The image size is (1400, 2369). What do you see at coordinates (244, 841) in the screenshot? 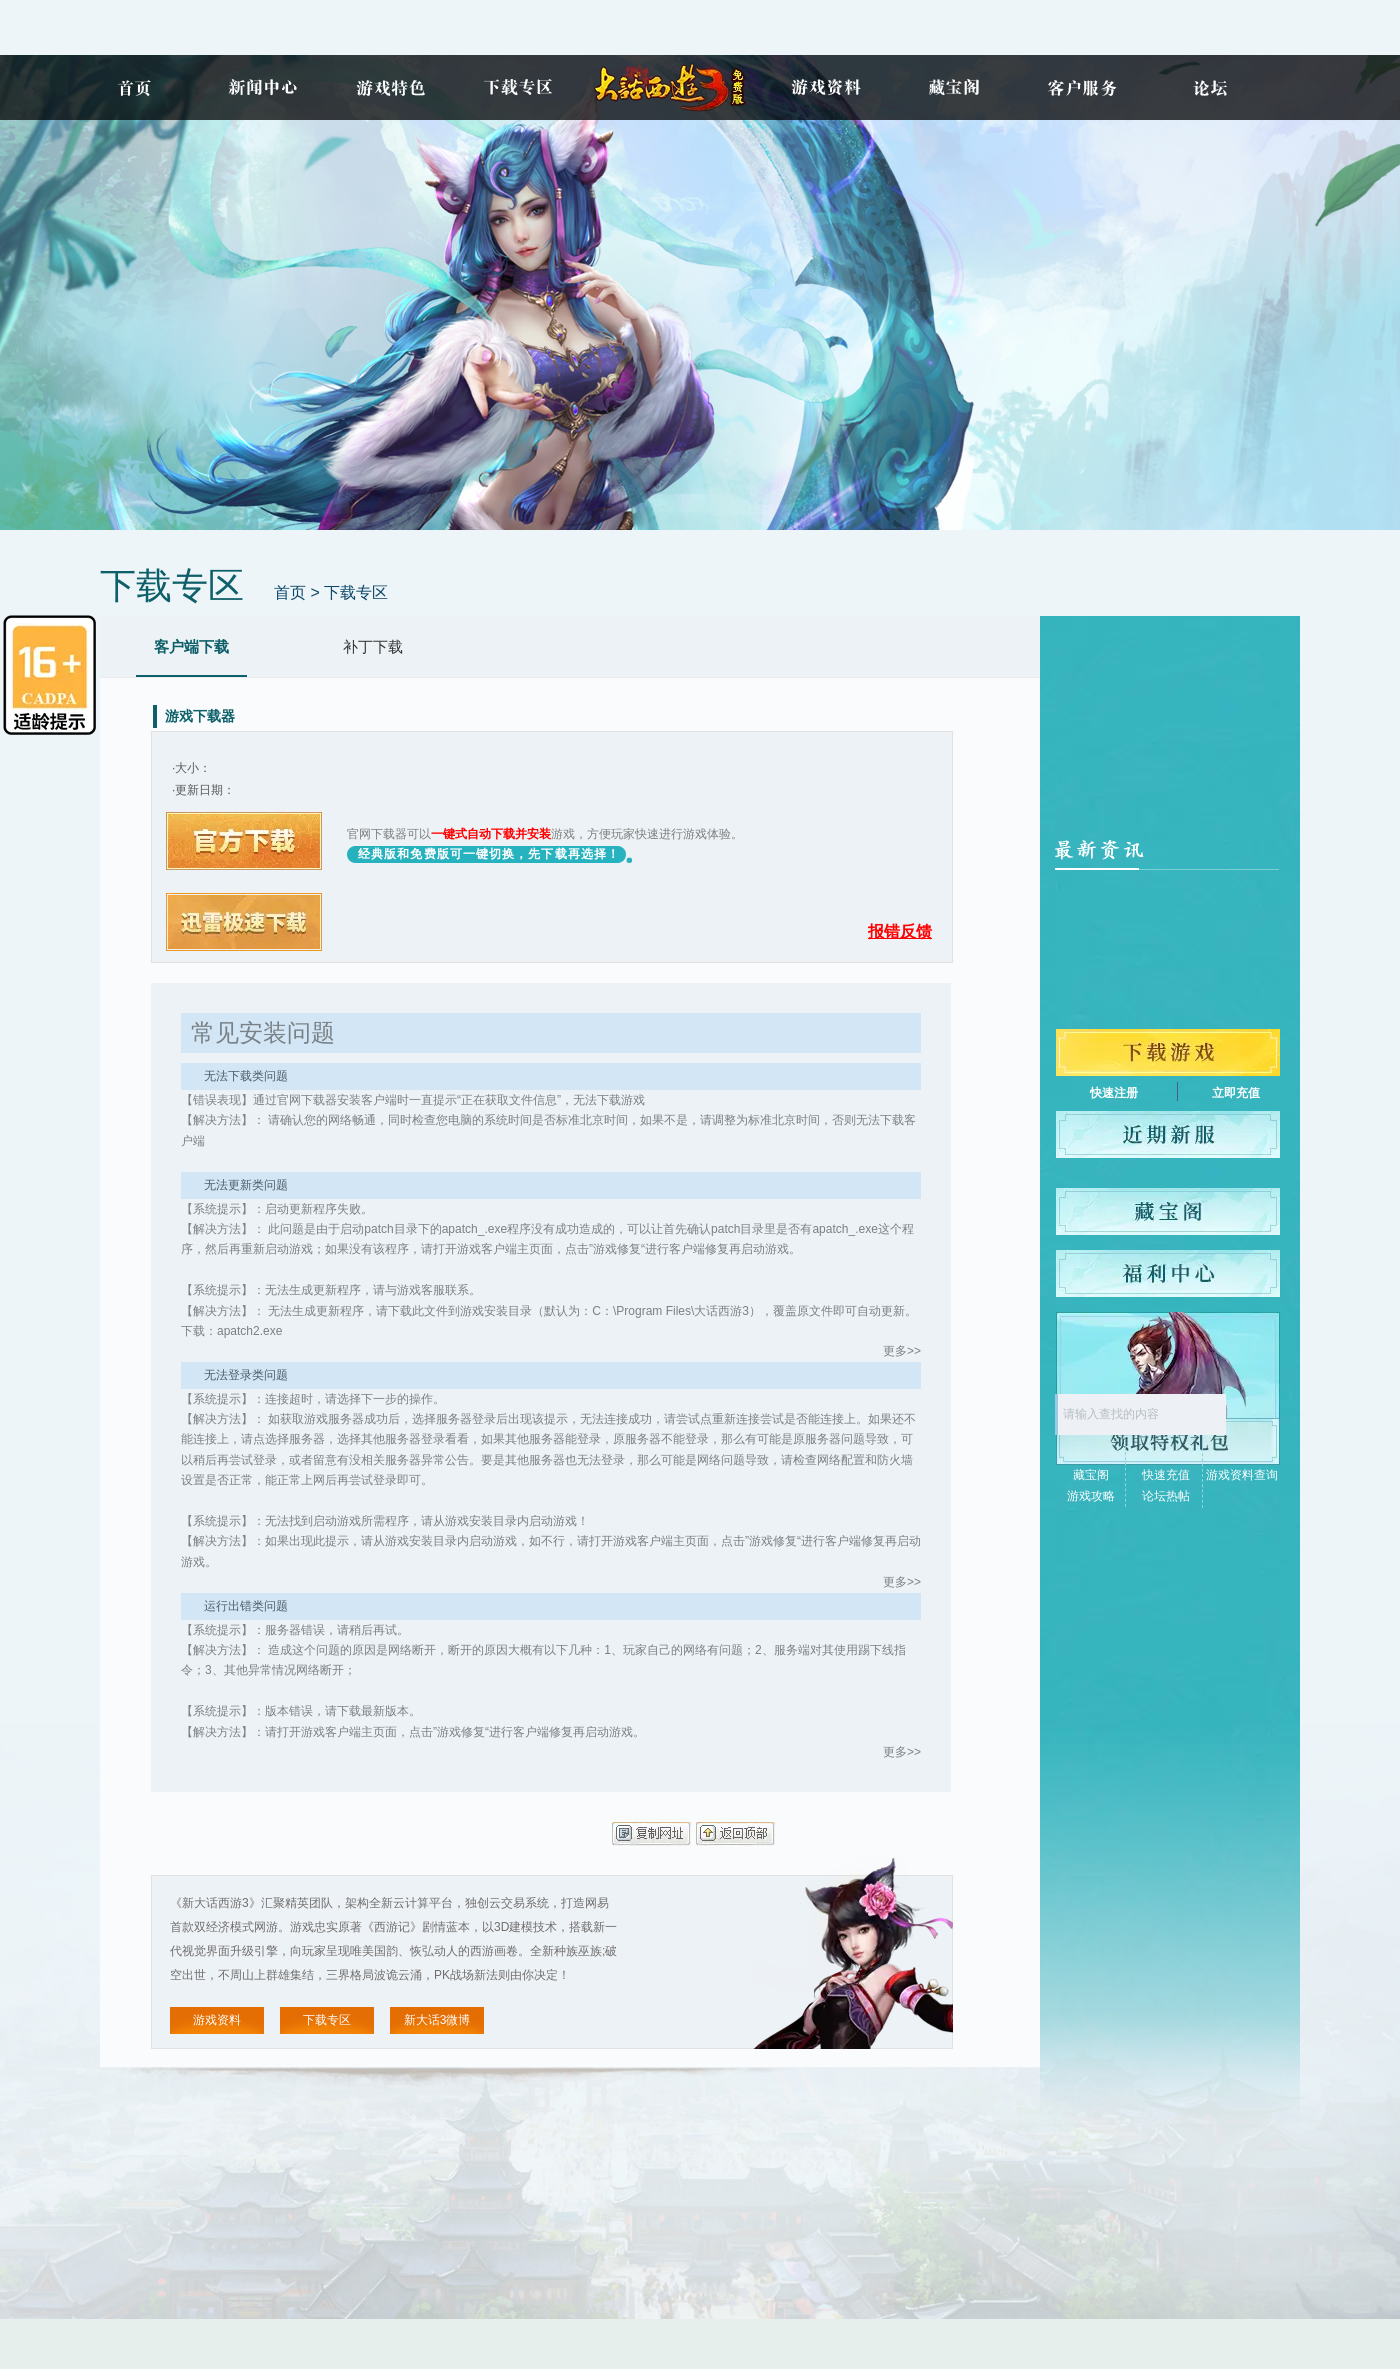
I see `官方下载` at bounding box center [244, 841].